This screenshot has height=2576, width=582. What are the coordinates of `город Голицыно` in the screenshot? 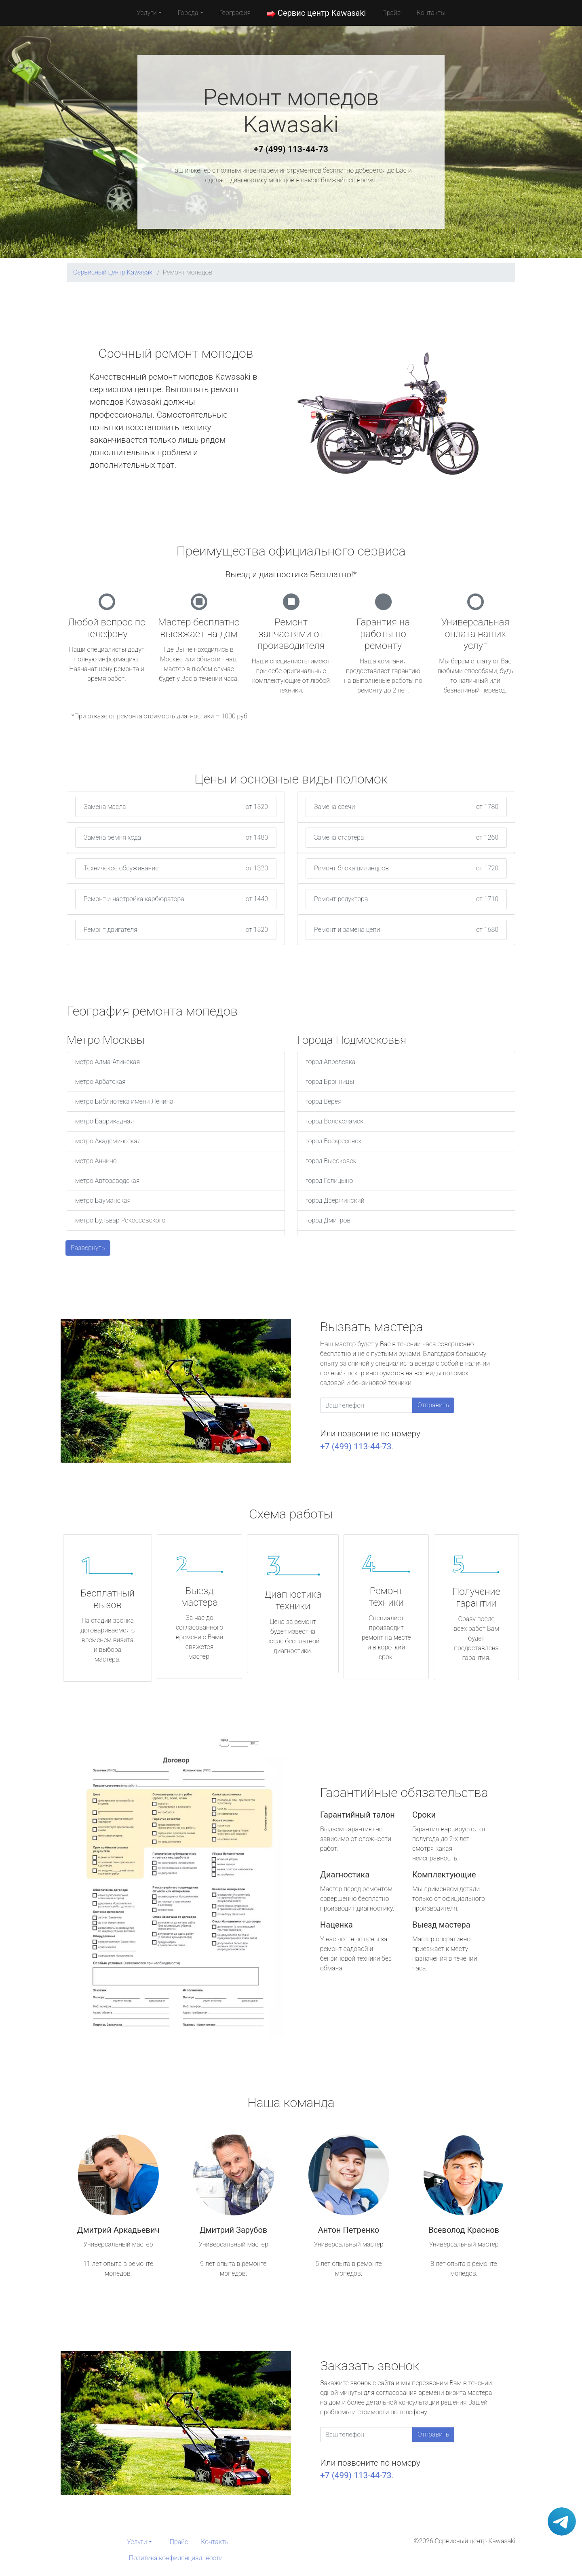 It's located at (329, 1181).